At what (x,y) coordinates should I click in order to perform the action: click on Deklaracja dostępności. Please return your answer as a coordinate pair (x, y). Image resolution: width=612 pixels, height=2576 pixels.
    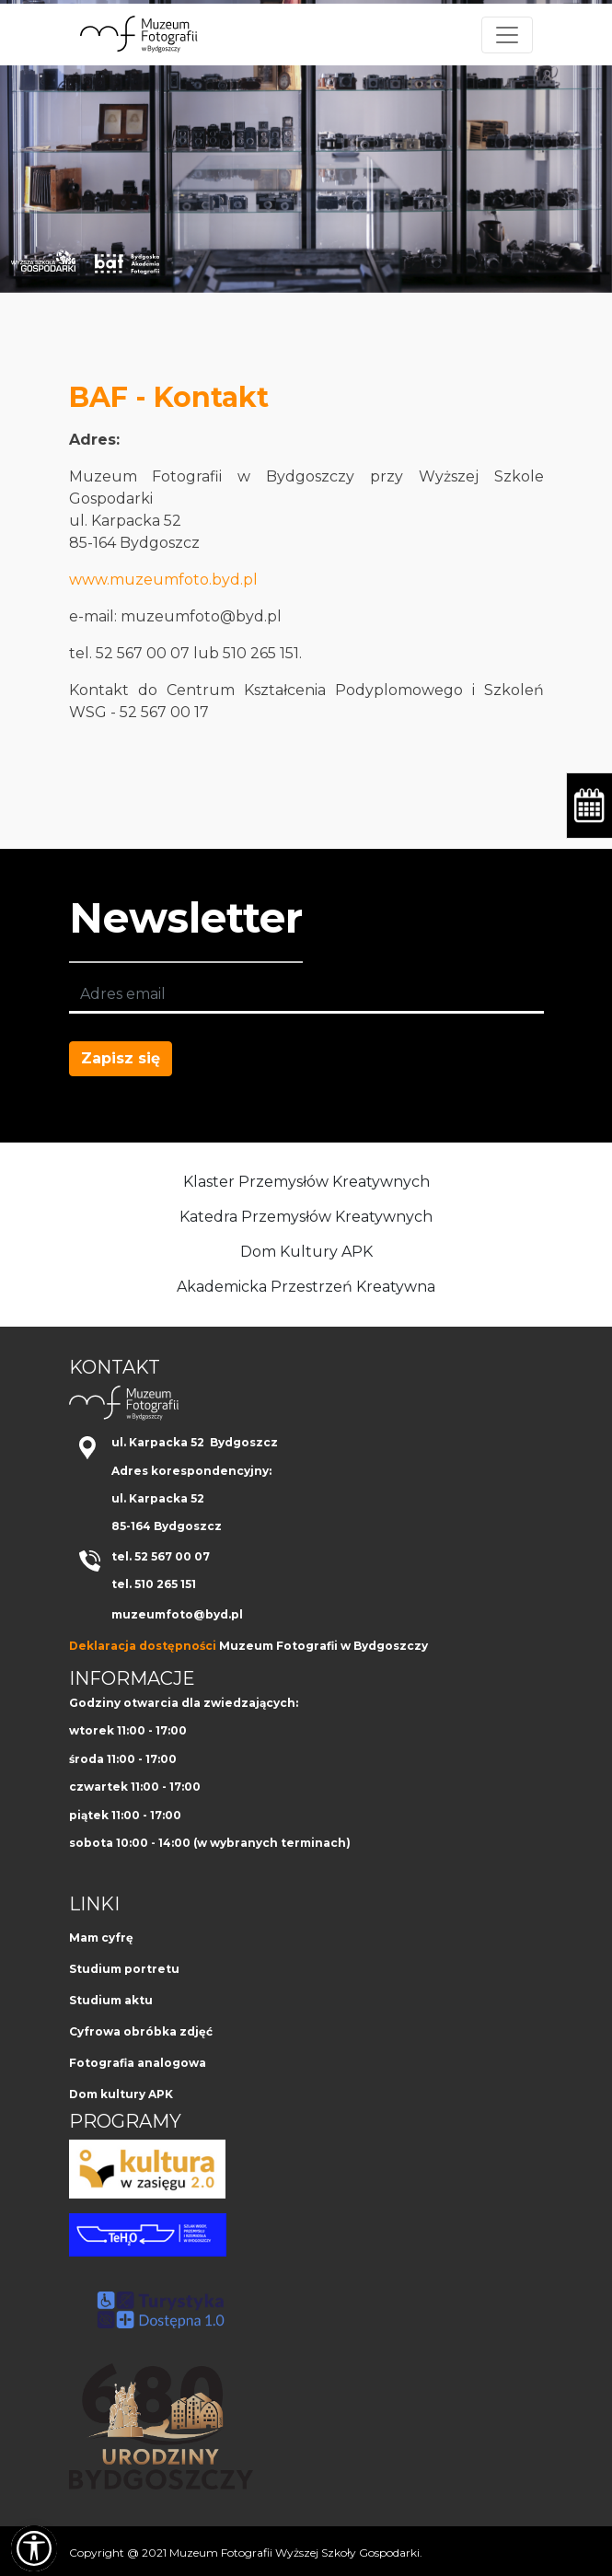
    Looking at the image, I should click on (142, 1646).